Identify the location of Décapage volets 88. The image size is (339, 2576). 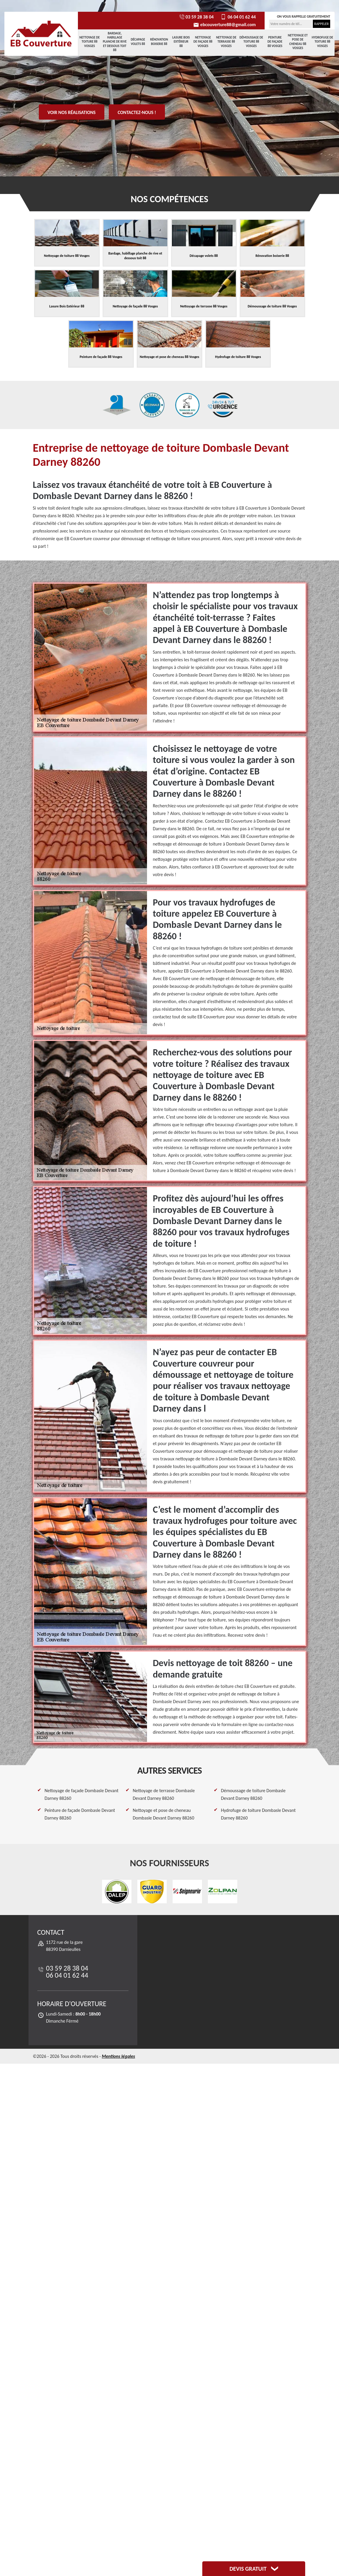
(138, 42).